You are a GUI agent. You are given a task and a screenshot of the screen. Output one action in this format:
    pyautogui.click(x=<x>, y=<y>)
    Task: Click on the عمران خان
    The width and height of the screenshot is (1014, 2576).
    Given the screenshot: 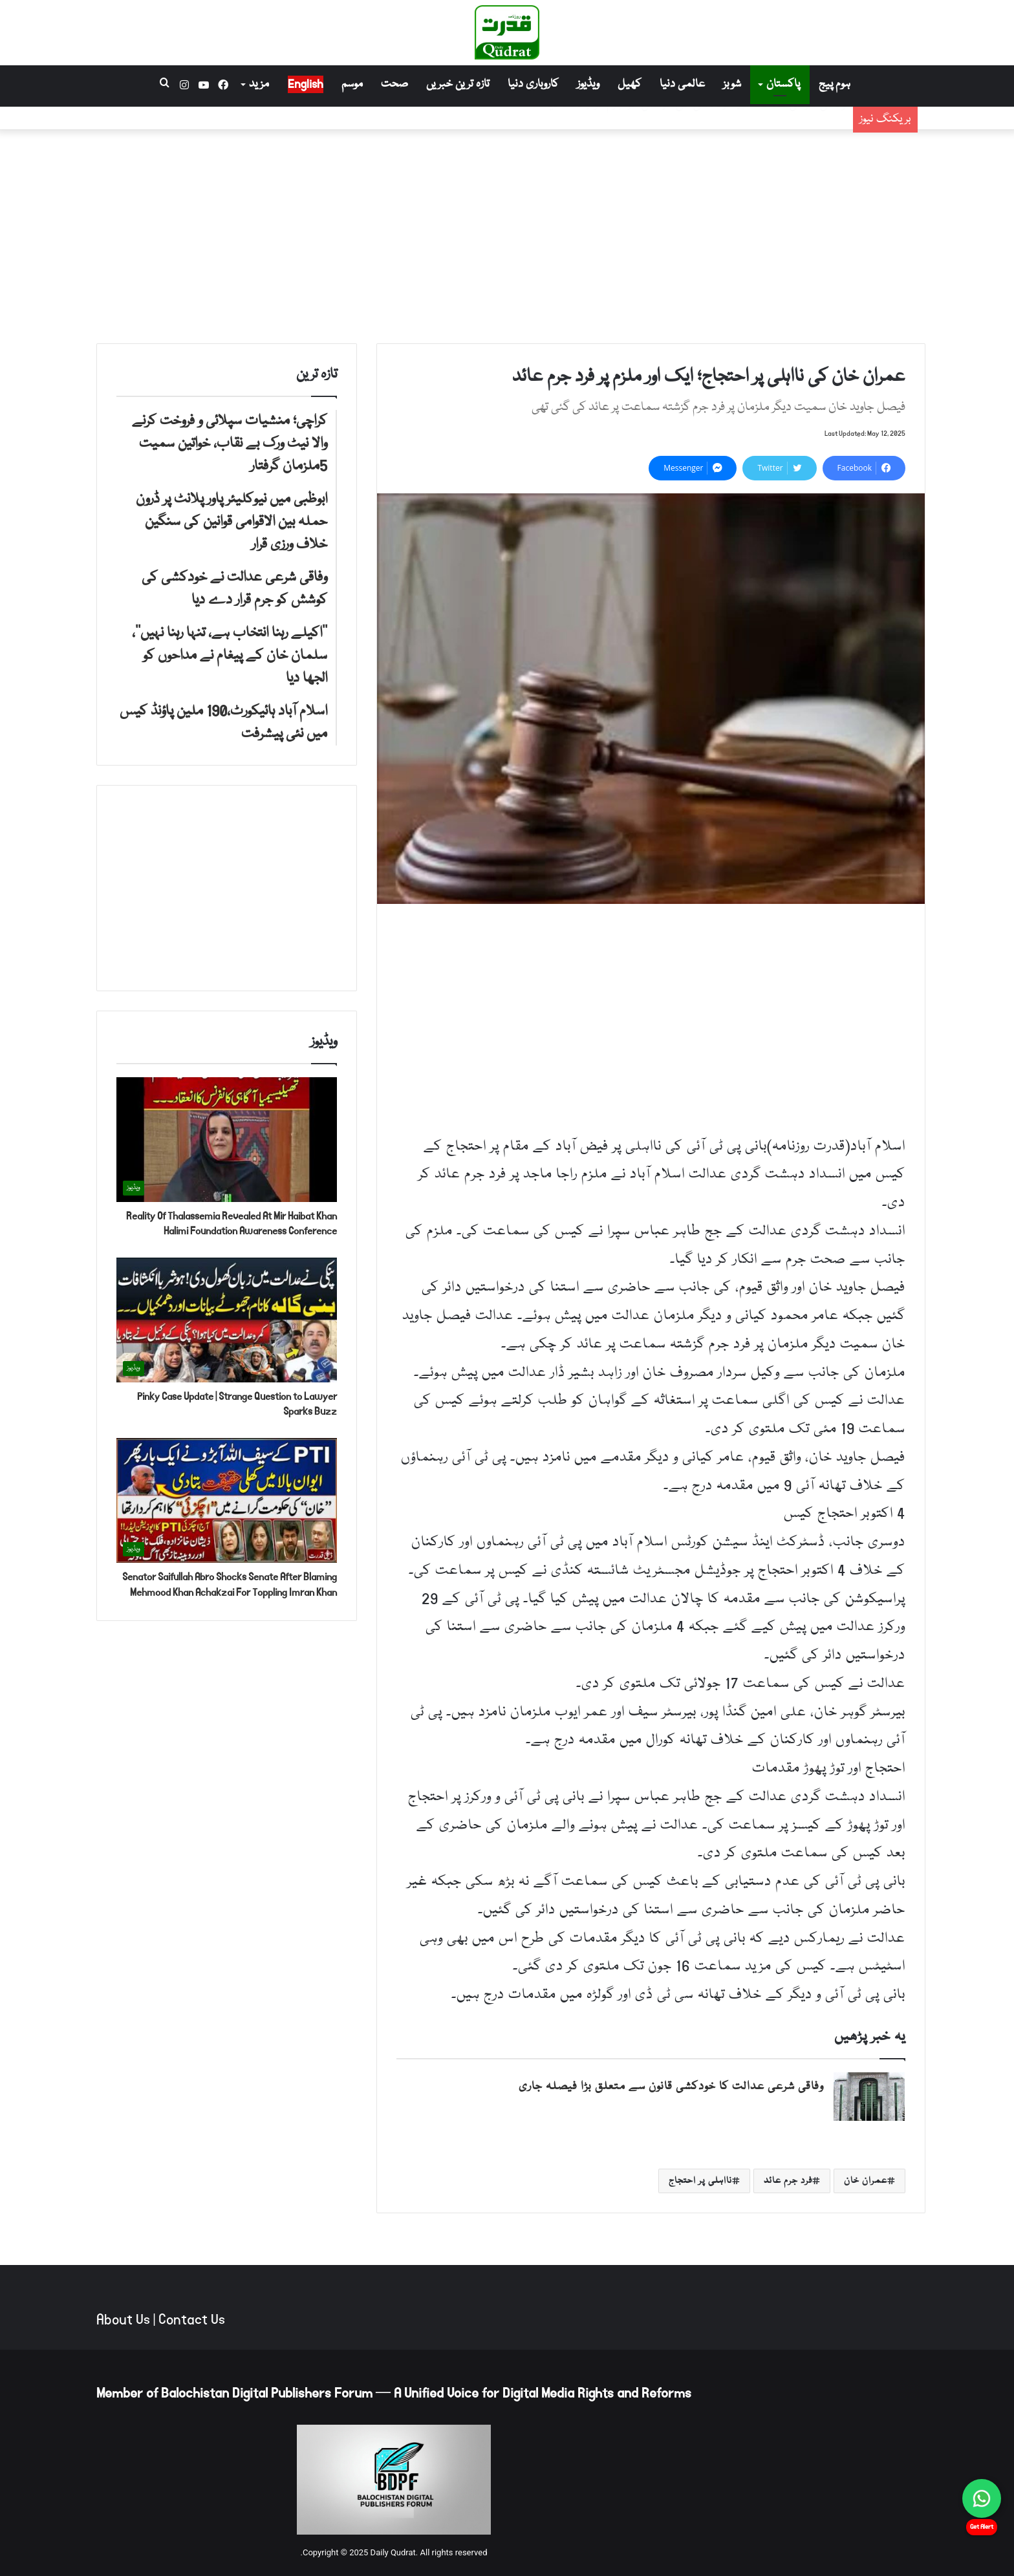 What is the action you would take?
    pyautogui.click(x=865, y=2181)
    